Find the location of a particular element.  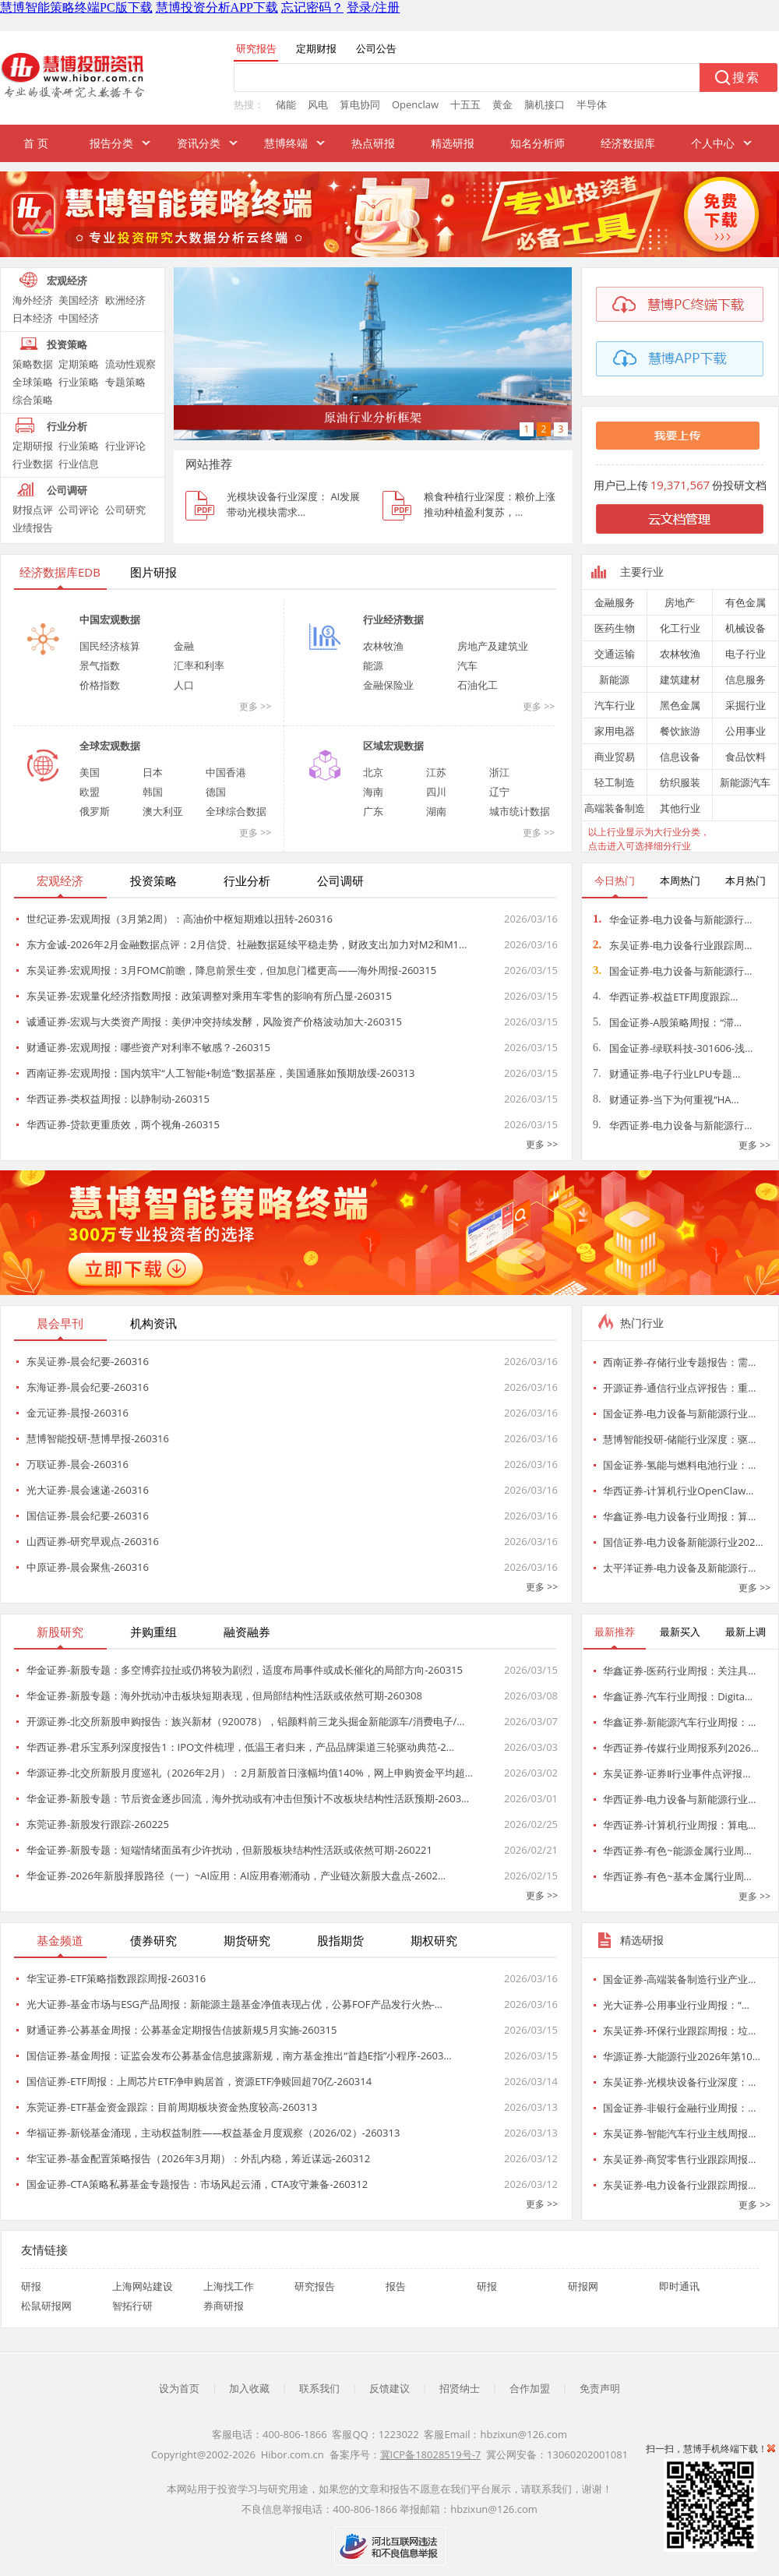

财通证券-宏观周报：哪些资产对利率不敏感？-260315 is located at coordinates (148, 1047).